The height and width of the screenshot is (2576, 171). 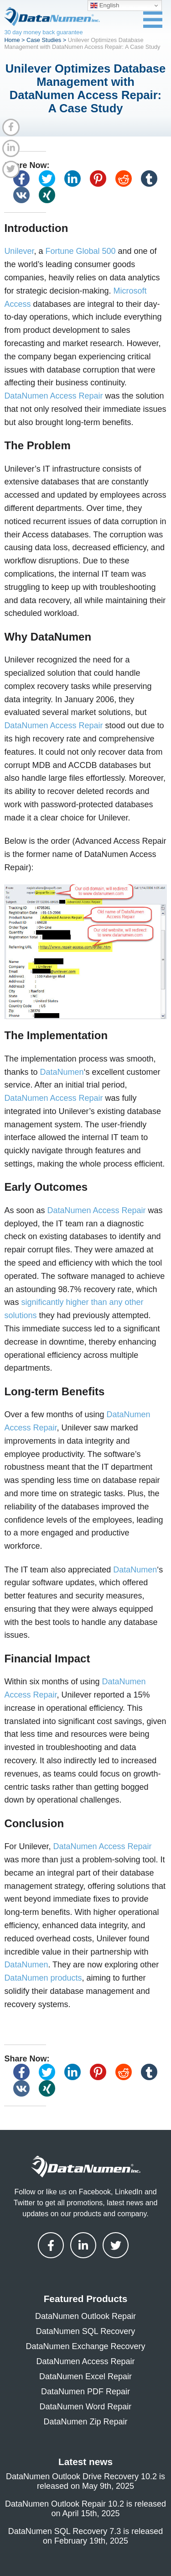 What do you see at coordinates (85, 2508) in the screenshot?
I see `DataNumen Outlook Repair 10.2 is released on April 15th, 2025` at bounding box center [85, 2508].